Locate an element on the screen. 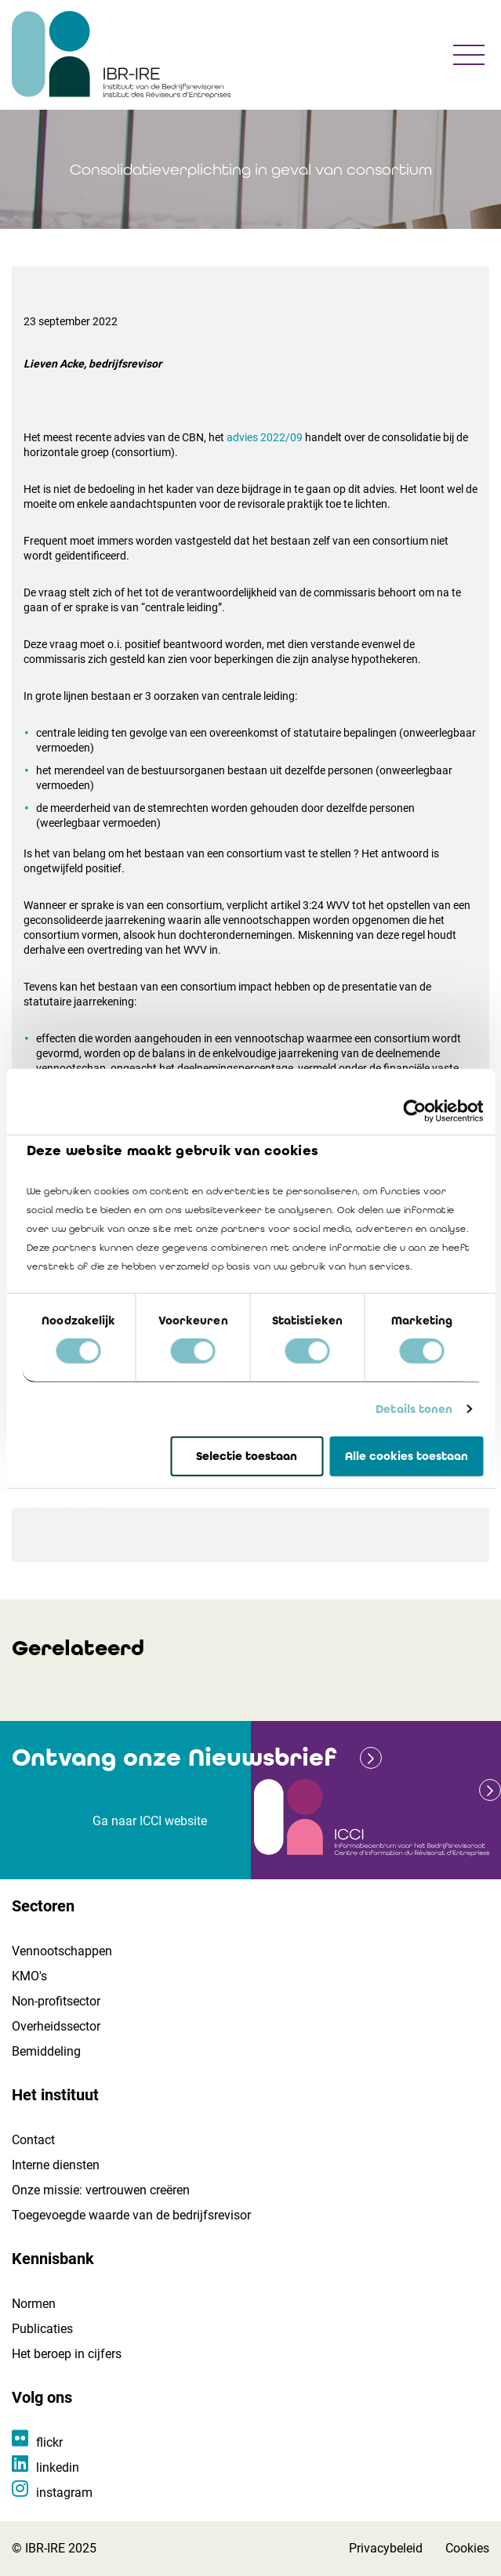  Ontvang onze Nieuwsbrief is located at coordinates (174, 1757).